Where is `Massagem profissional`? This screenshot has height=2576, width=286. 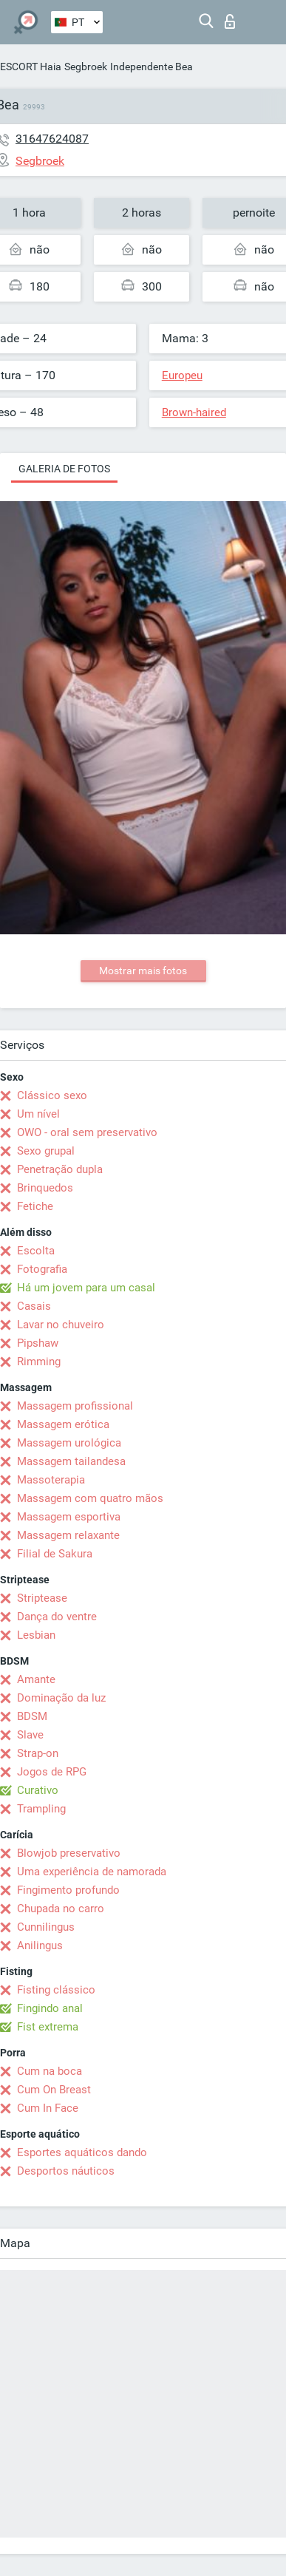
Massagem profissional is located at coordinates (75, 1406).